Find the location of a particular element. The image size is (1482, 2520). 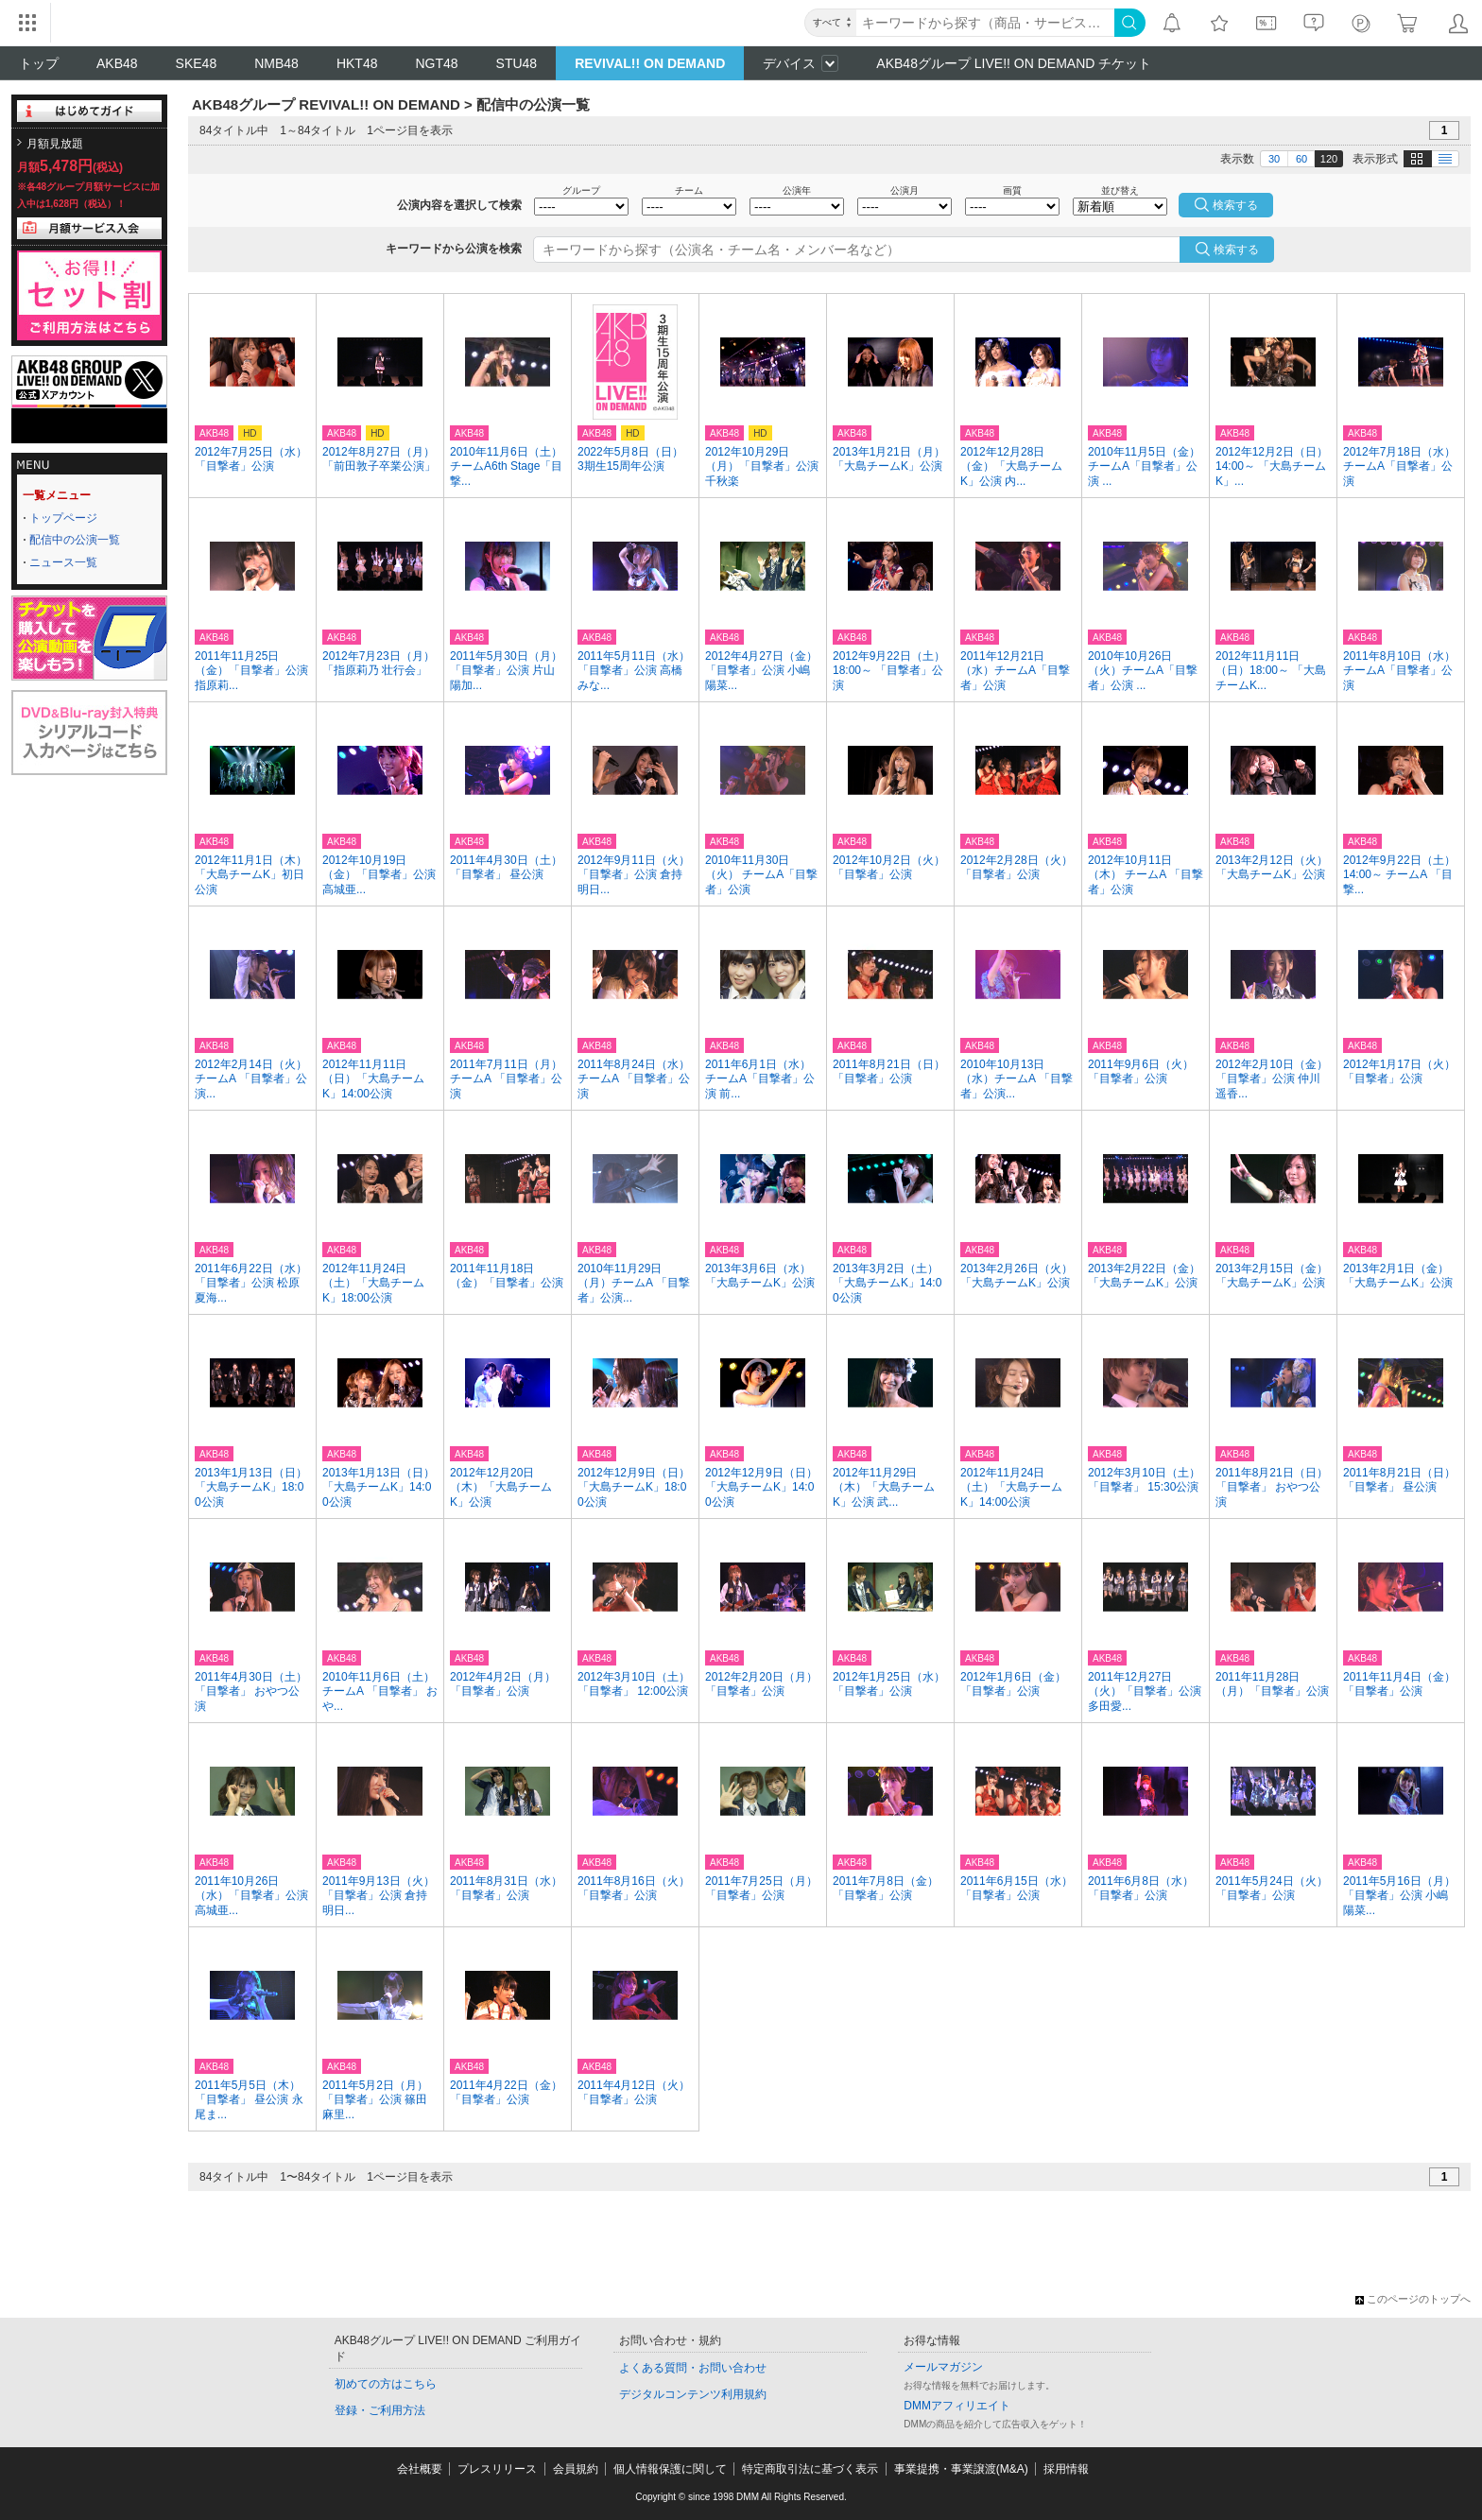

検索する is located at coordinates (1236, 249).